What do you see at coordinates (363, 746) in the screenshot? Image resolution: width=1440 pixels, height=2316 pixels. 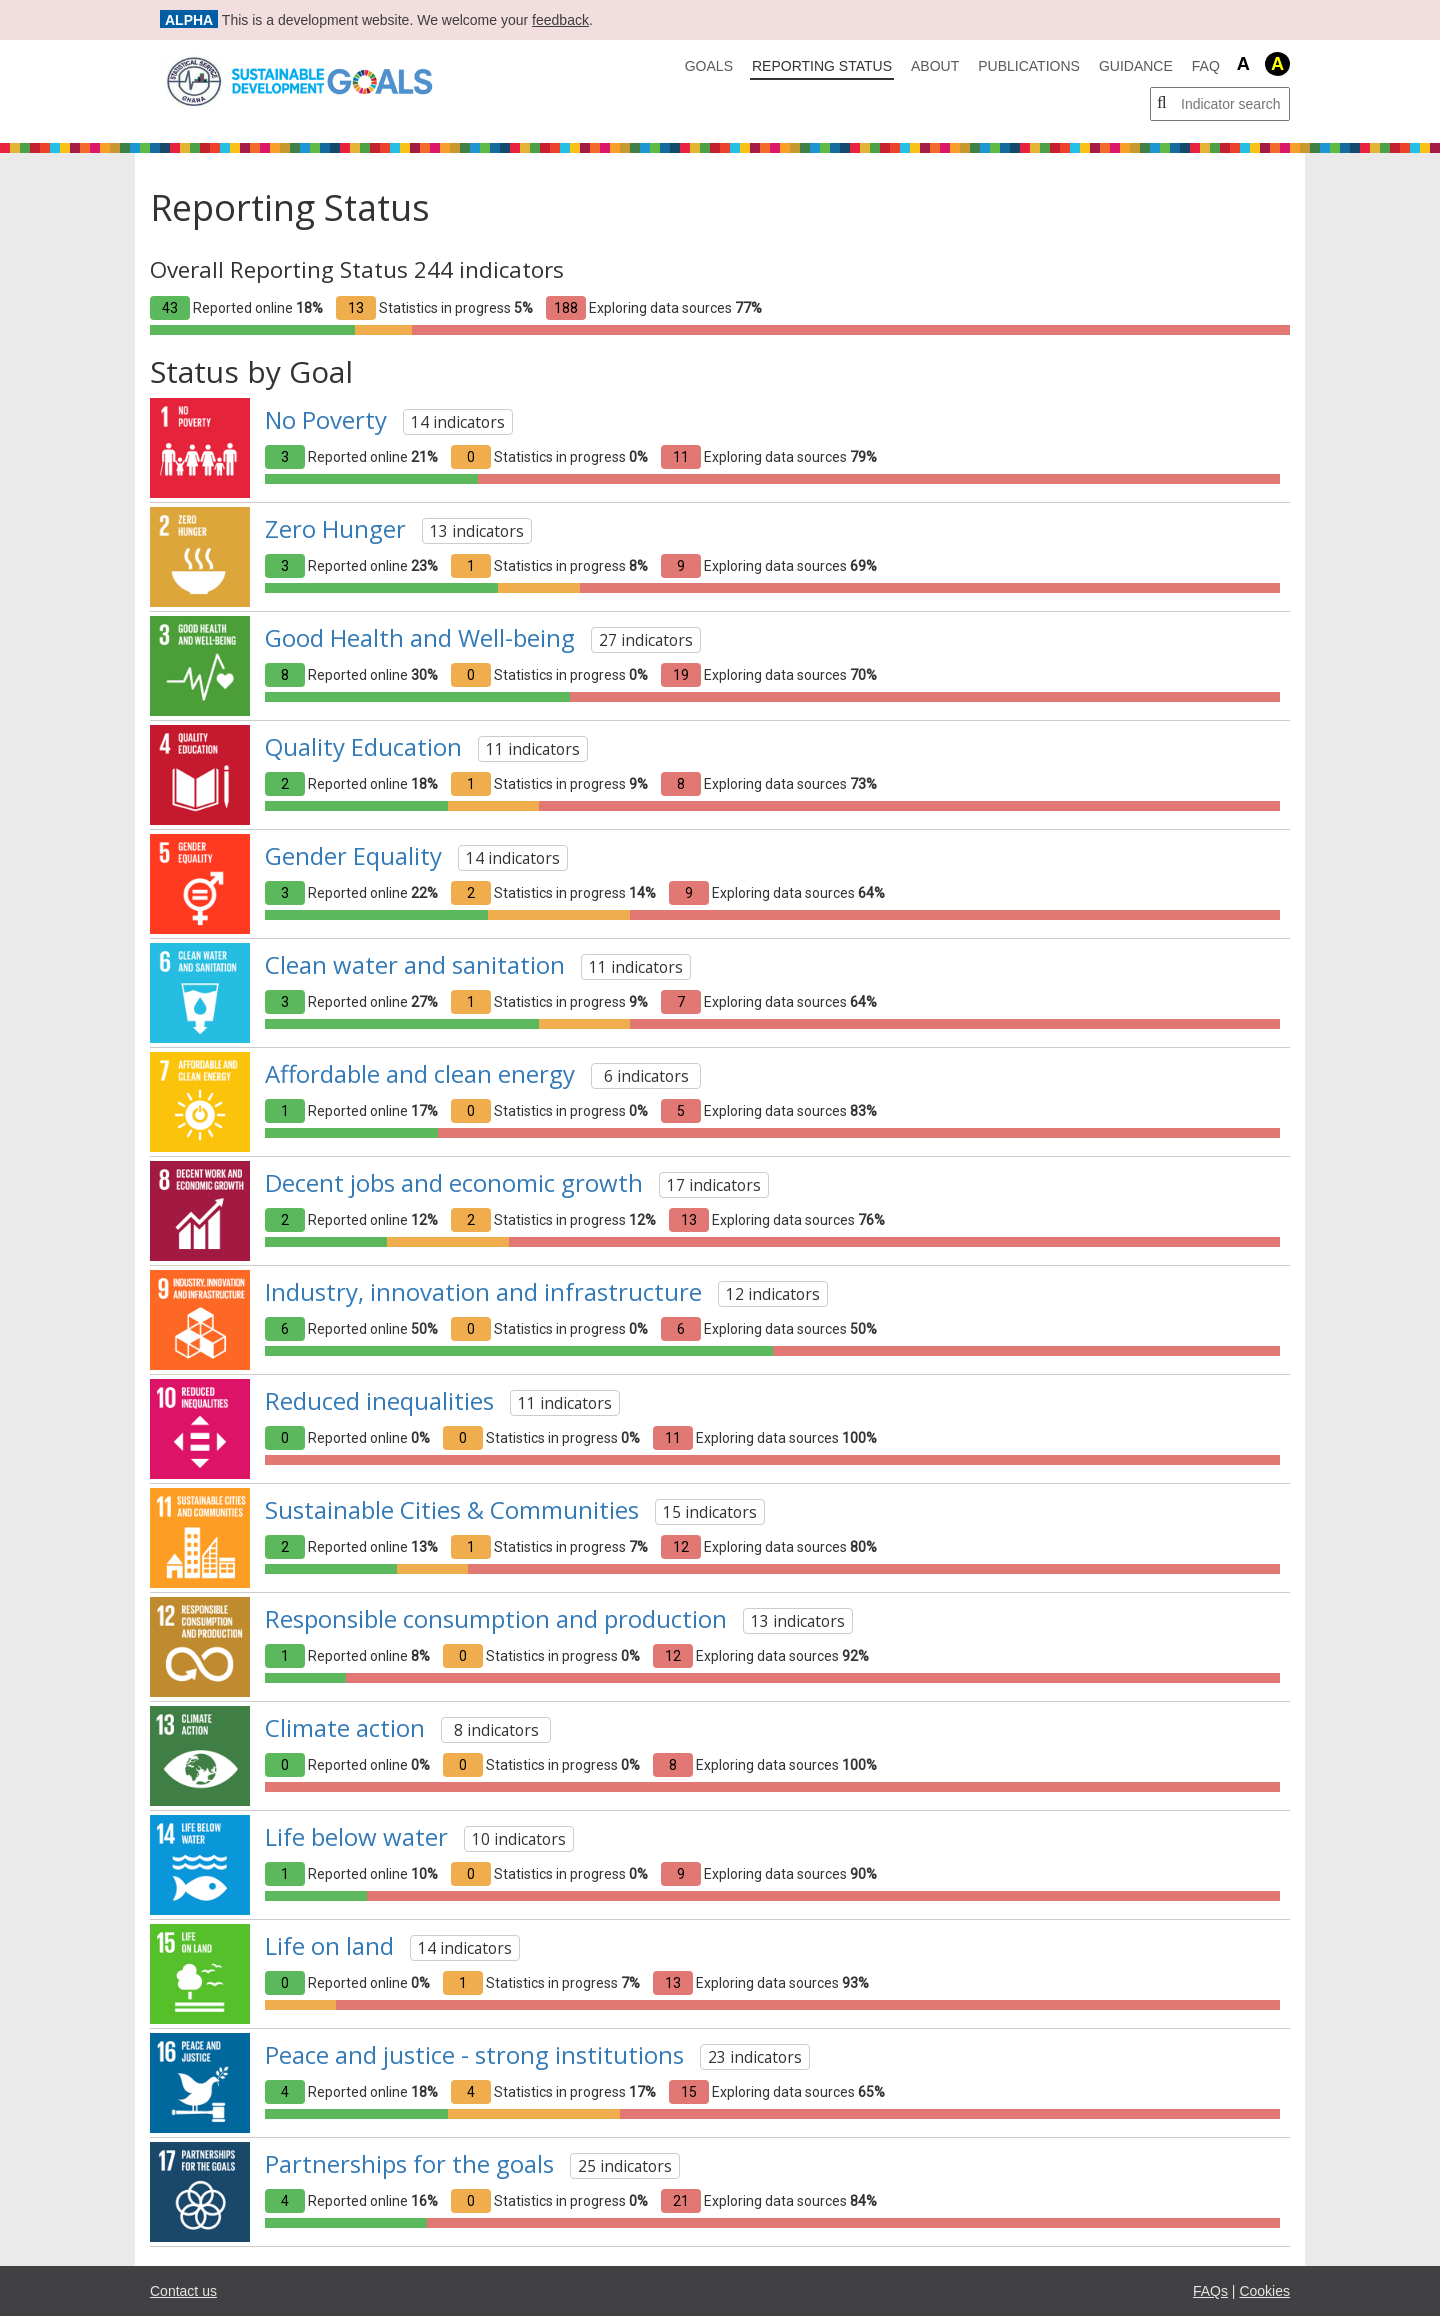 I see `Quality Education` at bounding box center [363, 746].